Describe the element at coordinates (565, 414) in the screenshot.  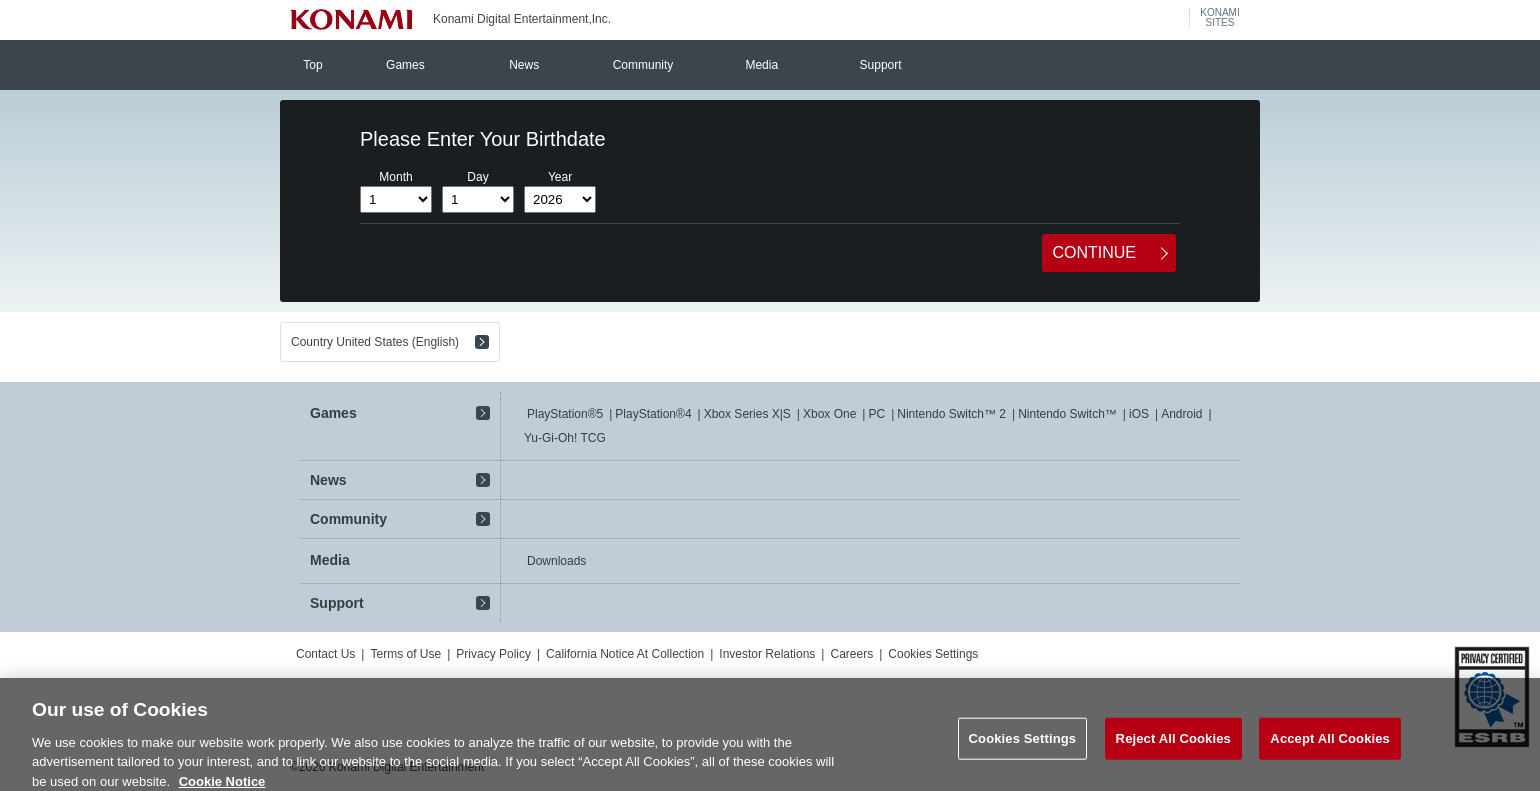
I see `PlayStation®5` at that location.